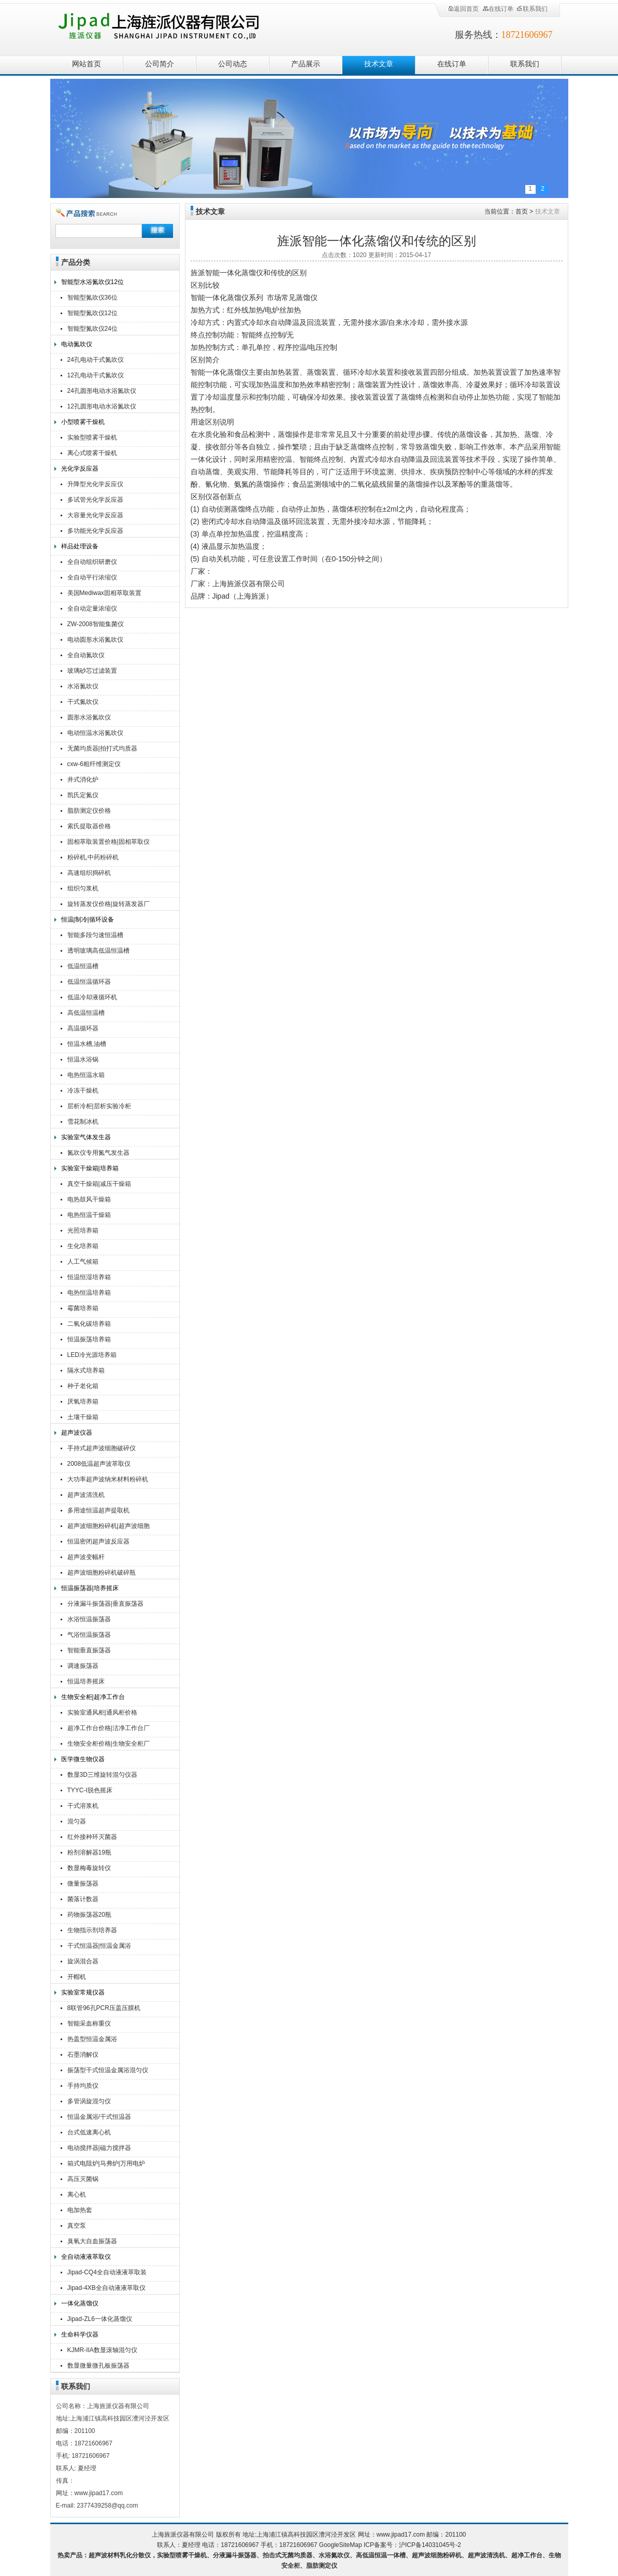 The width and height of the screenshot is (618, 2576). Describe the element at coordinates (106, 2163) in the screenshot. I see `箱式电阻炉|马弗炉|万用电炉` at that location.